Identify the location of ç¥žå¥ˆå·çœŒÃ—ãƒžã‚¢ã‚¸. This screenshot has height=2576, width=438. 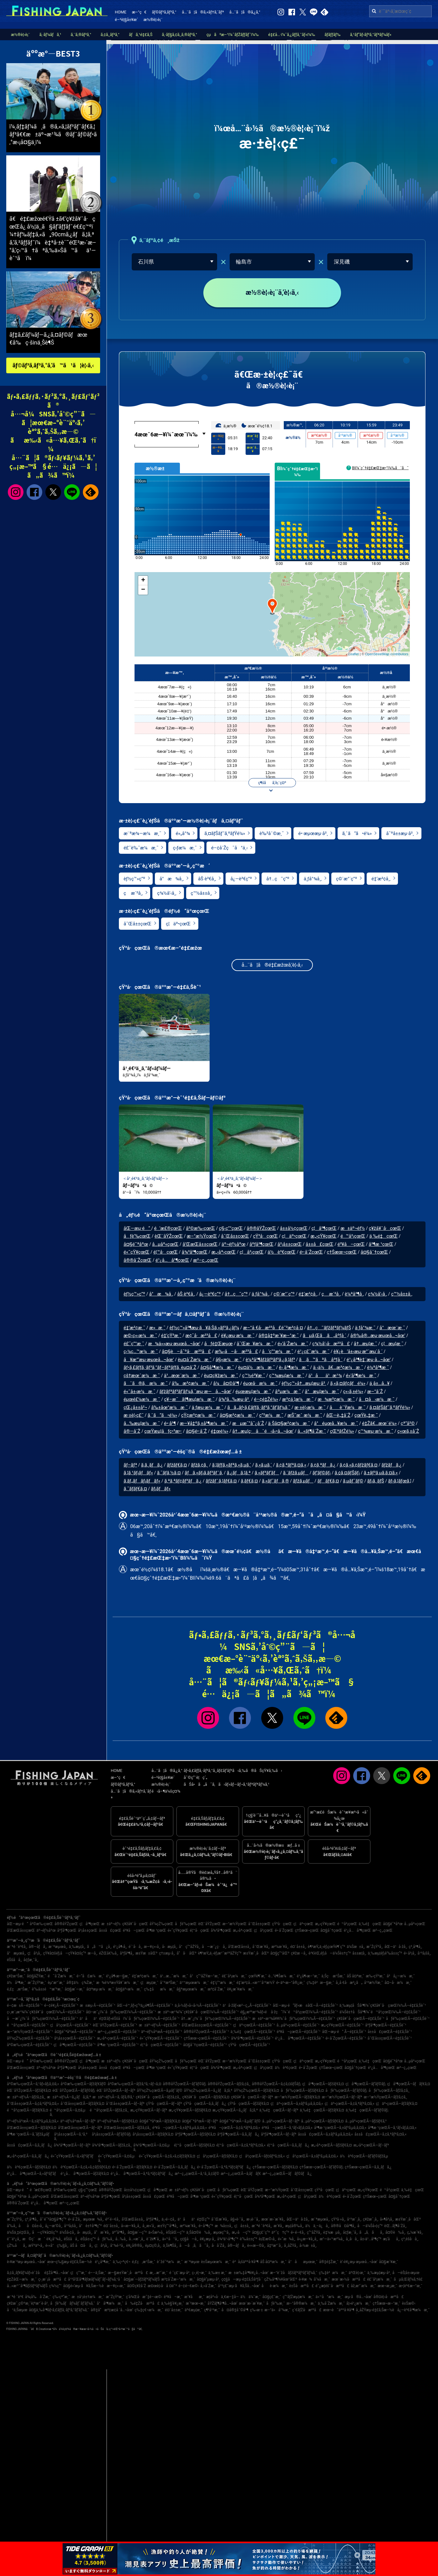
(158, 2097).